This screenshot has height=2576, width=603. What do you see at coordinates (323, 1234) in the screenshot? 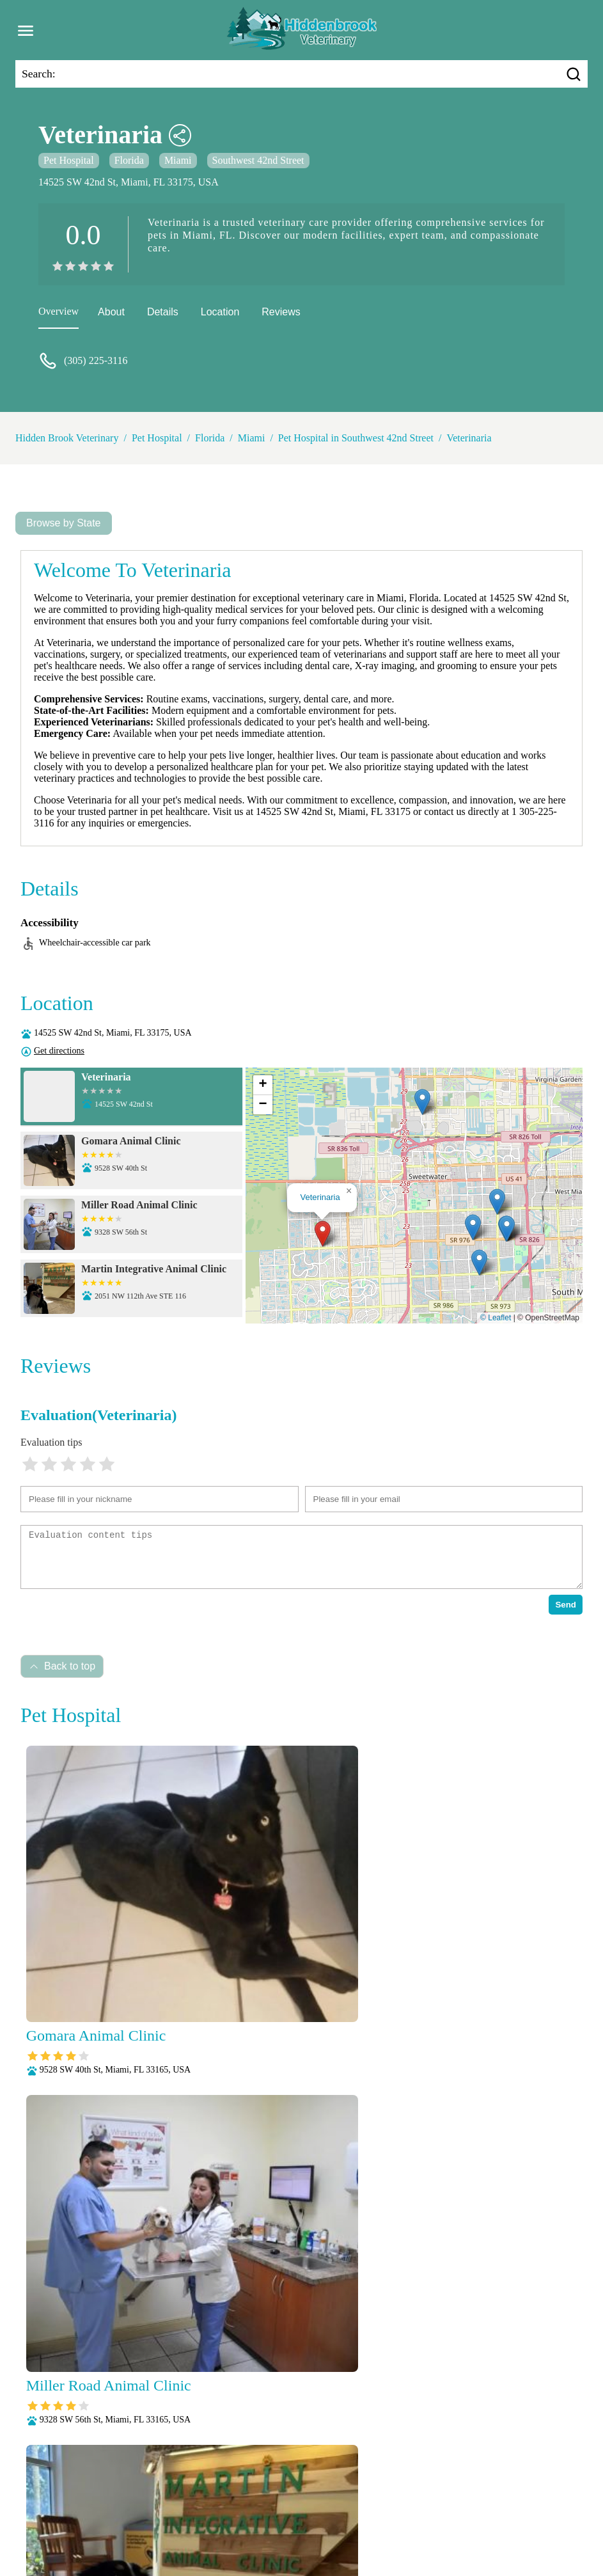
I see `[button]` at bounding box center [323, 1234].